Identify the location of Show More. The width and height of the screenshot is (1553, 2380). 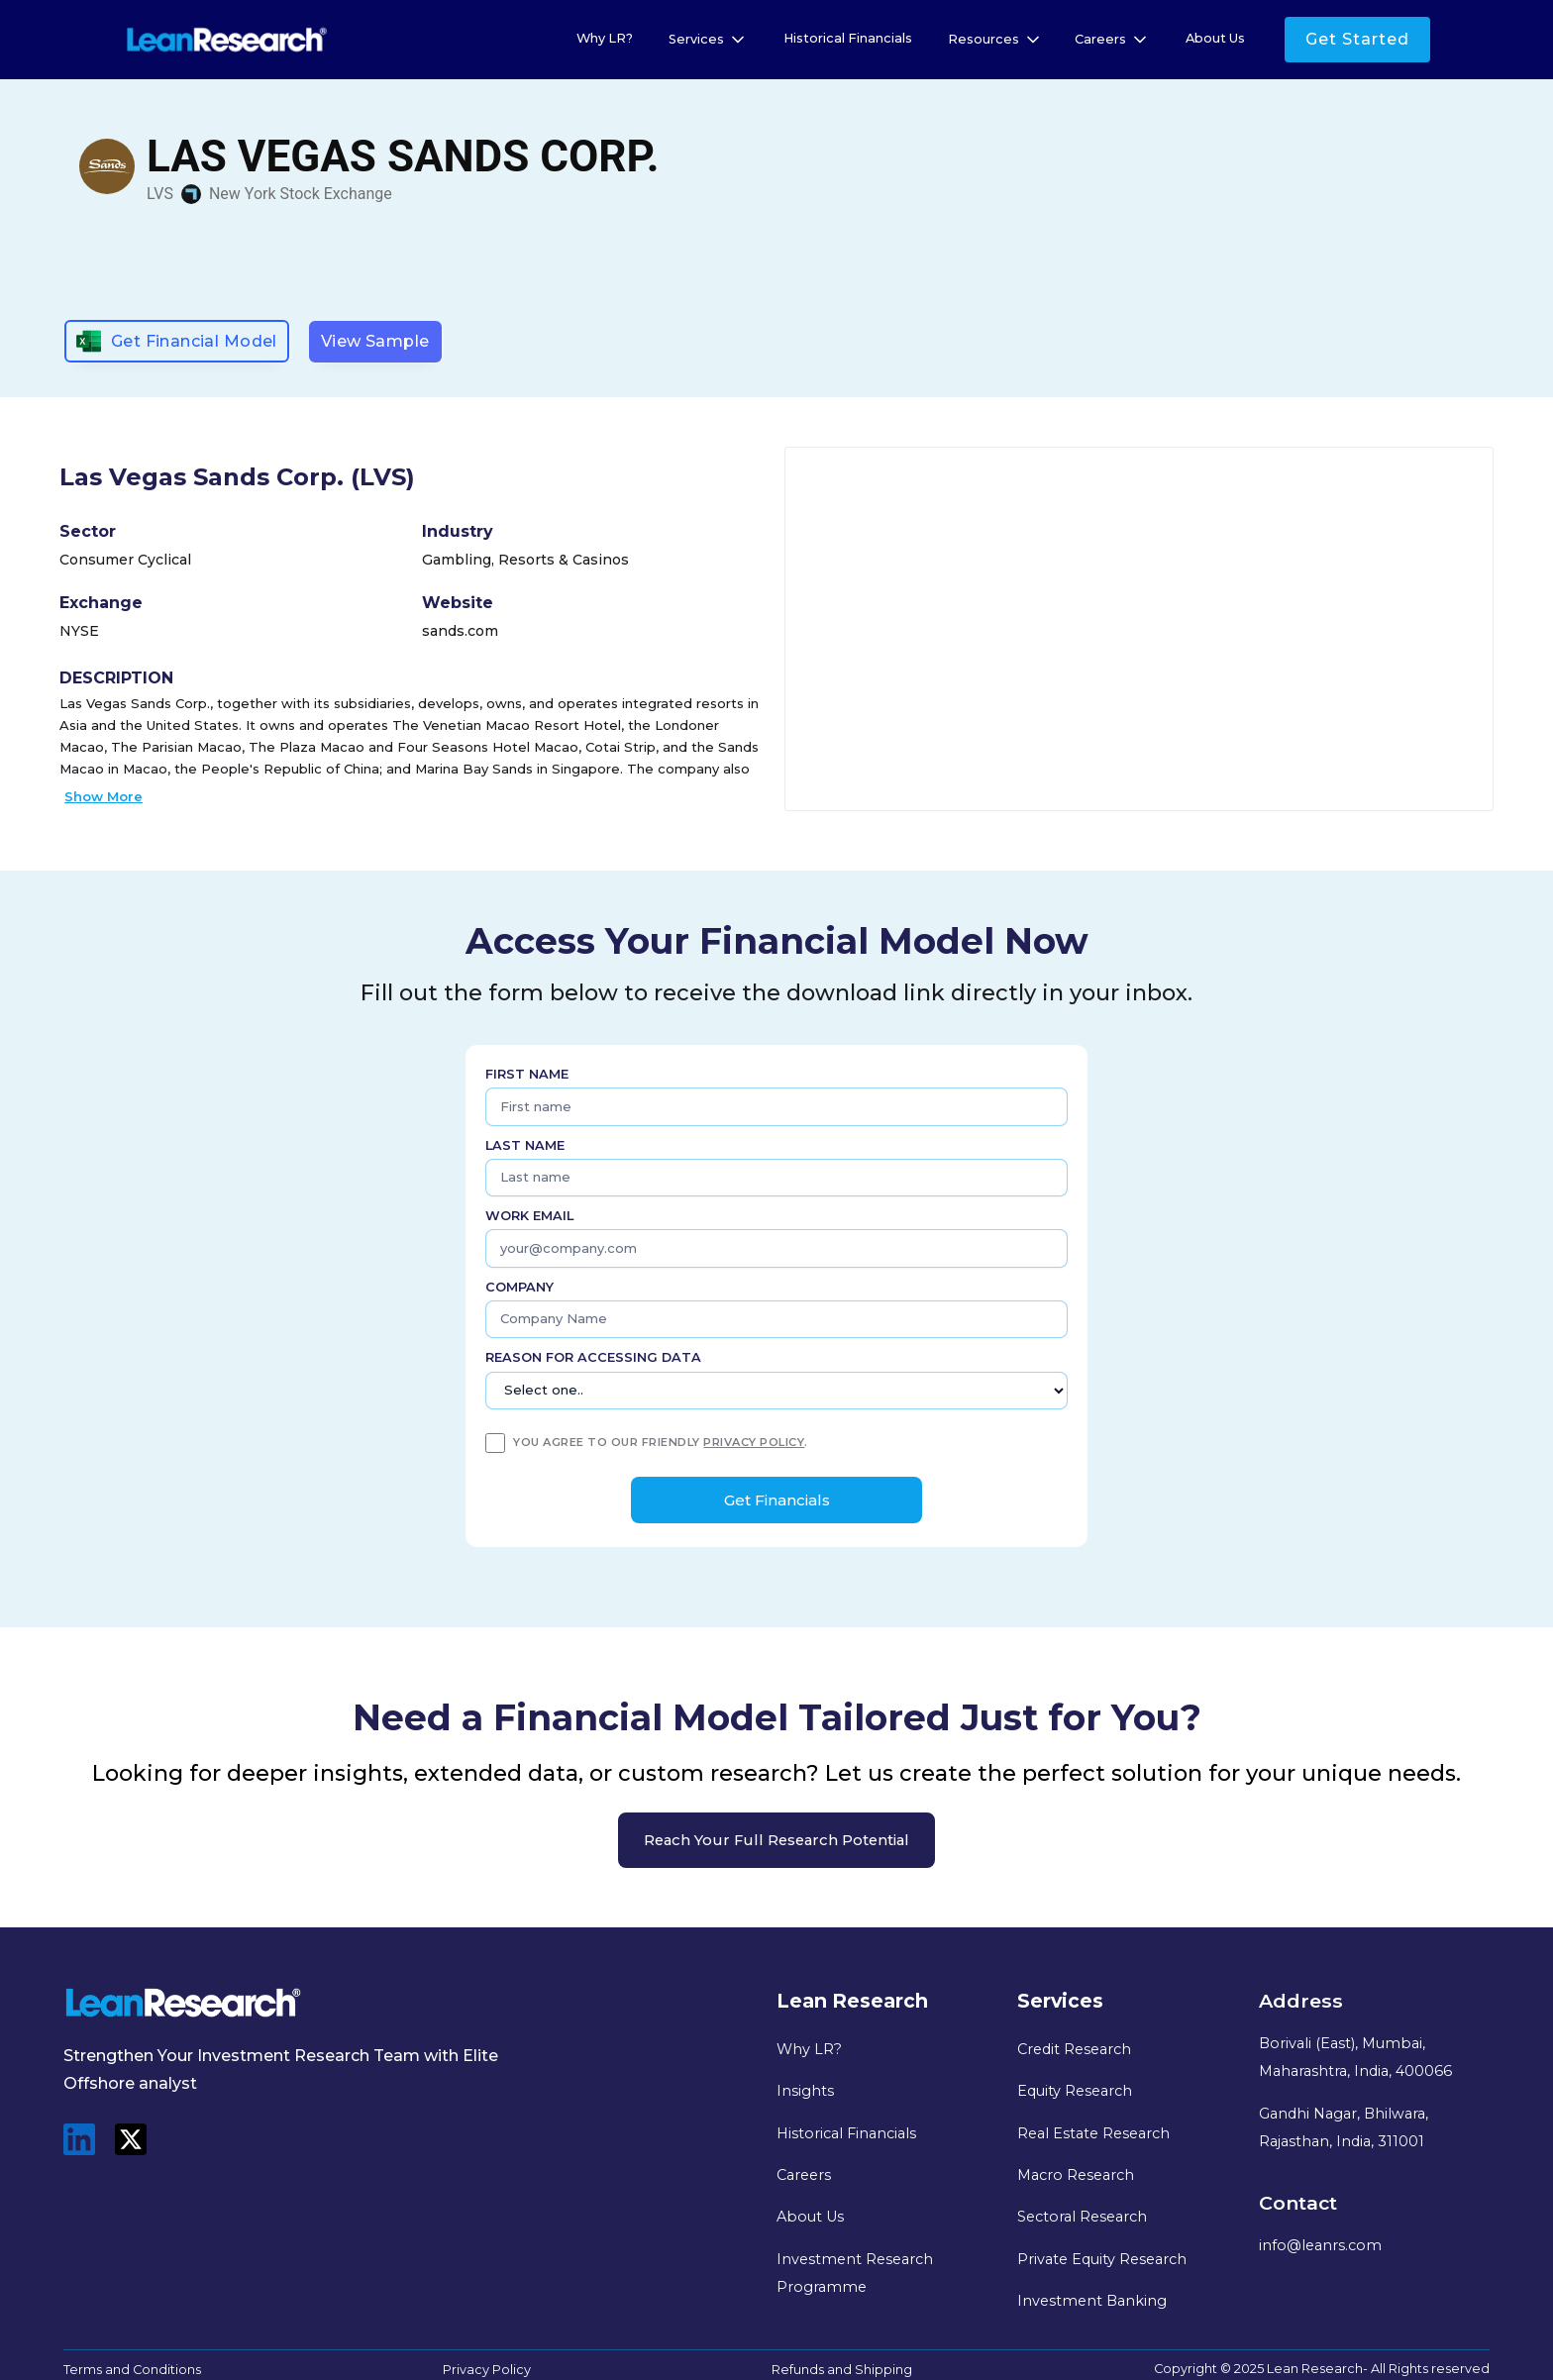
(103, 796).